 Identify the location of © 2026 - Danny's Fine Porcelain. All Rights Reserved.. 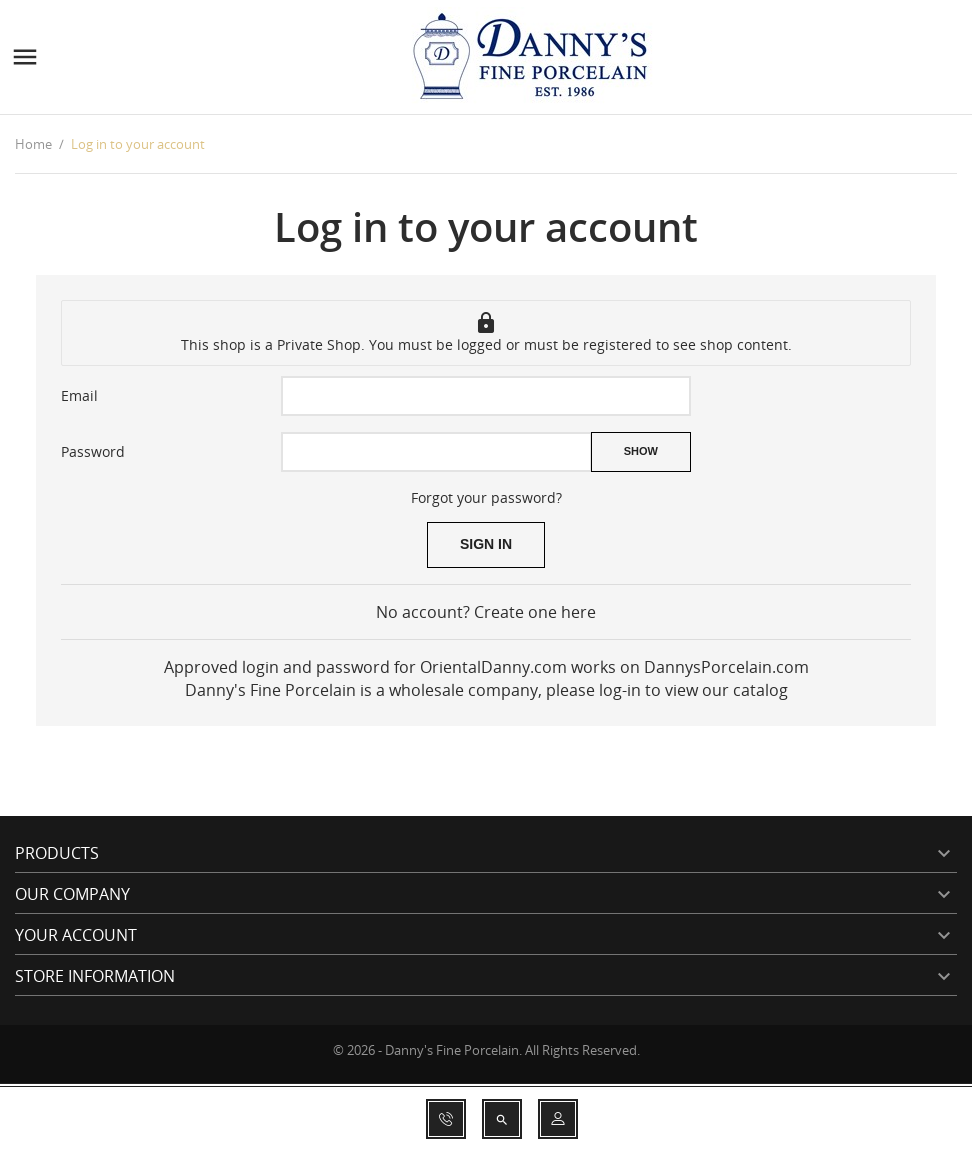
(486, 1050).